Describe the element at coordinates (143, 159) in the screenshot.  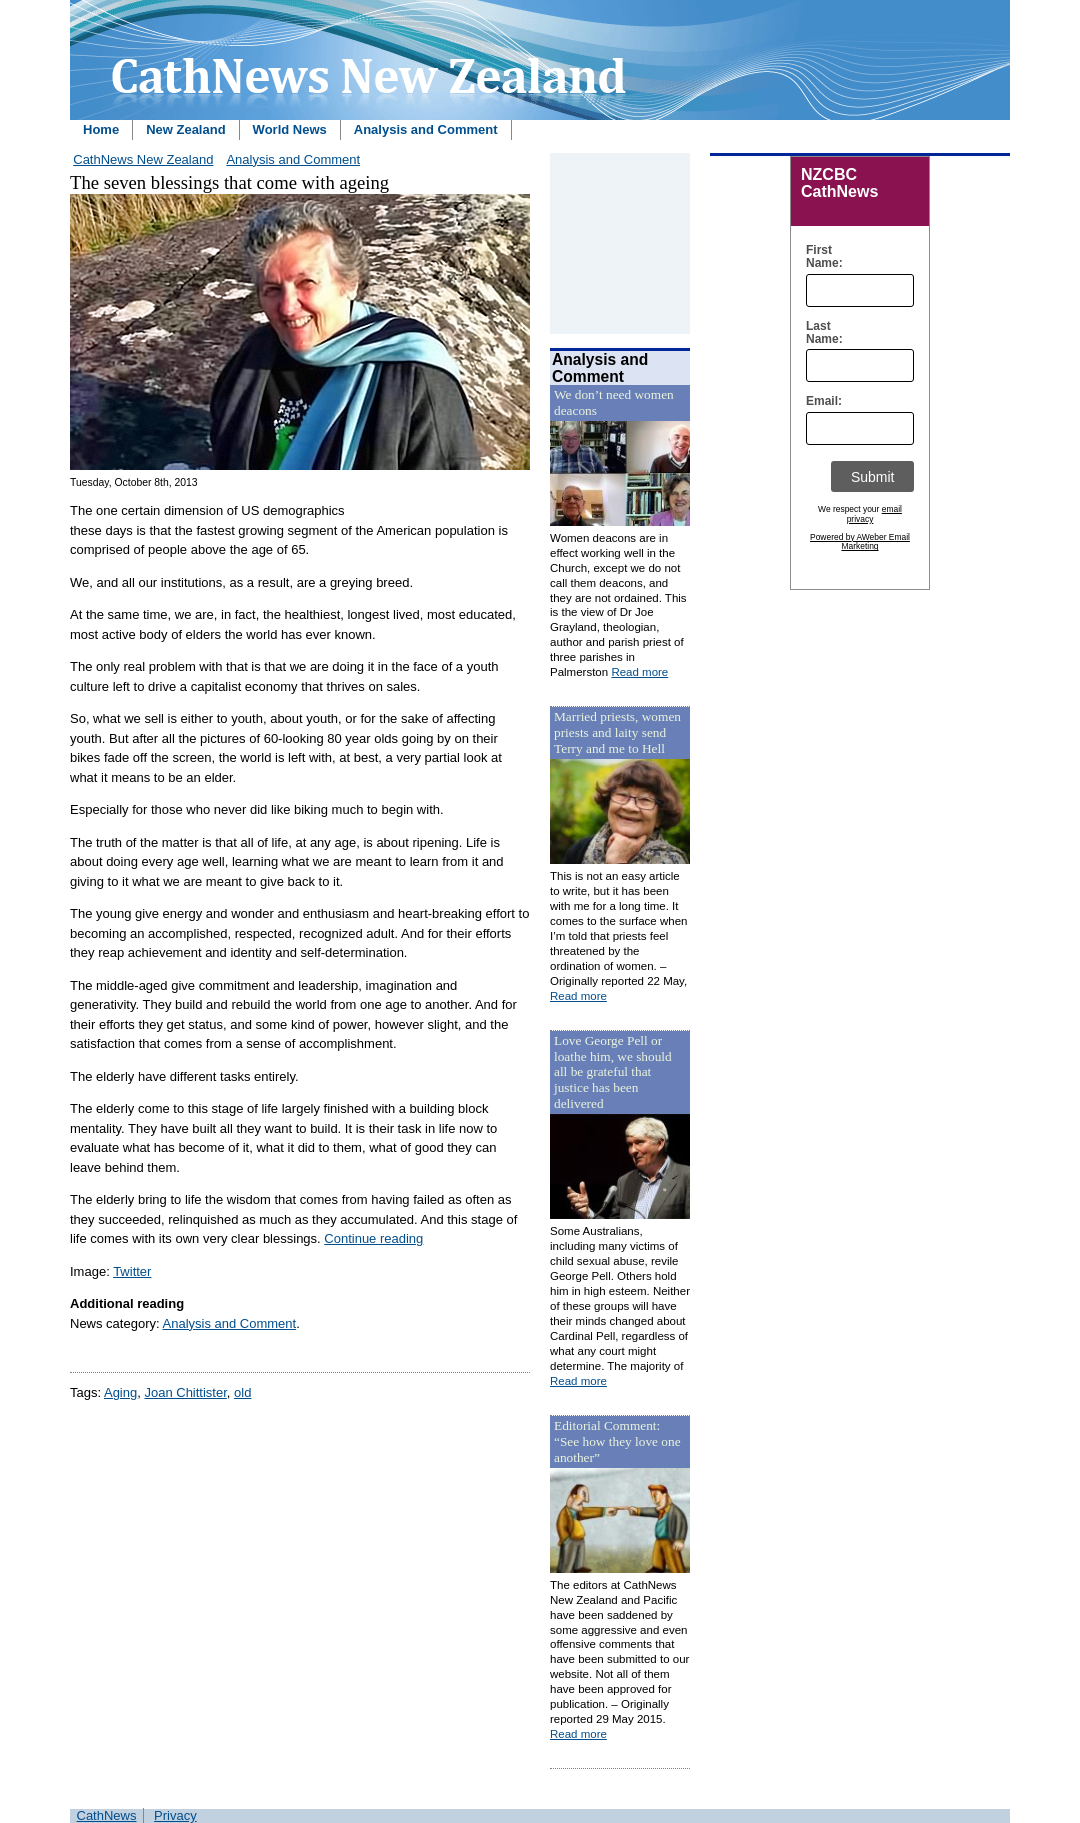
I see `CathNews New Zealand` at that location.